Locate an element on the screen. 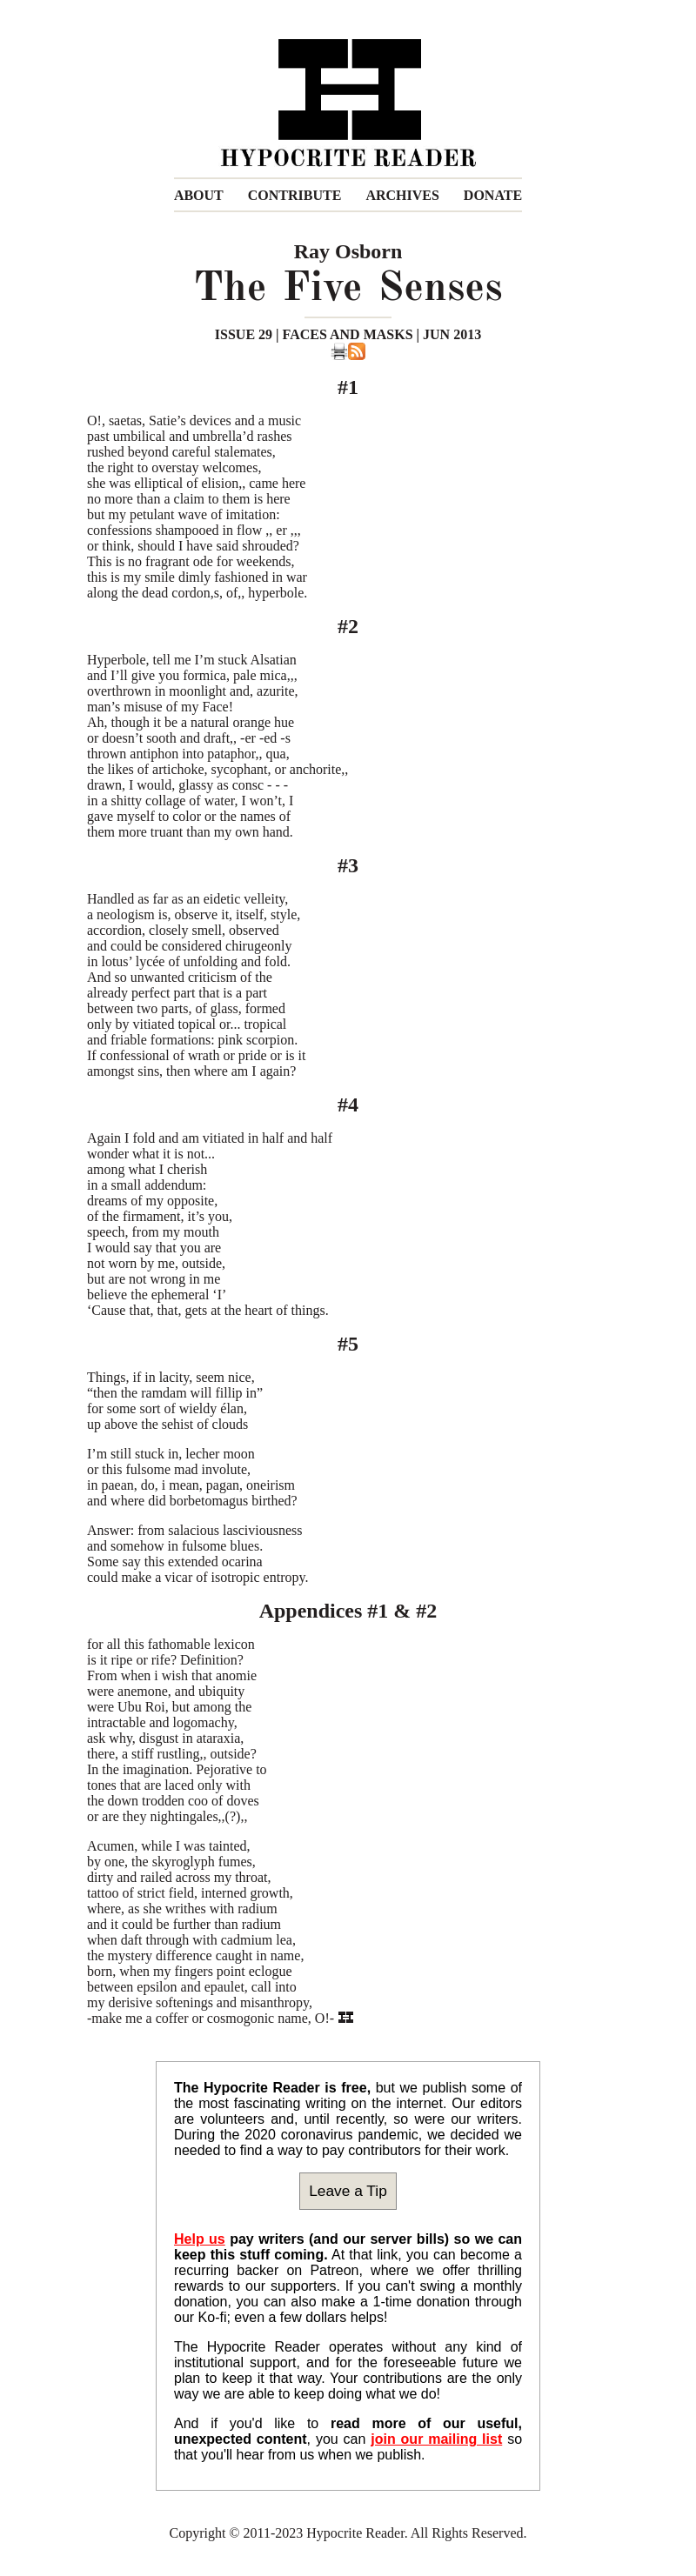  Leave a Tip is located at coordinates (348, 2190).